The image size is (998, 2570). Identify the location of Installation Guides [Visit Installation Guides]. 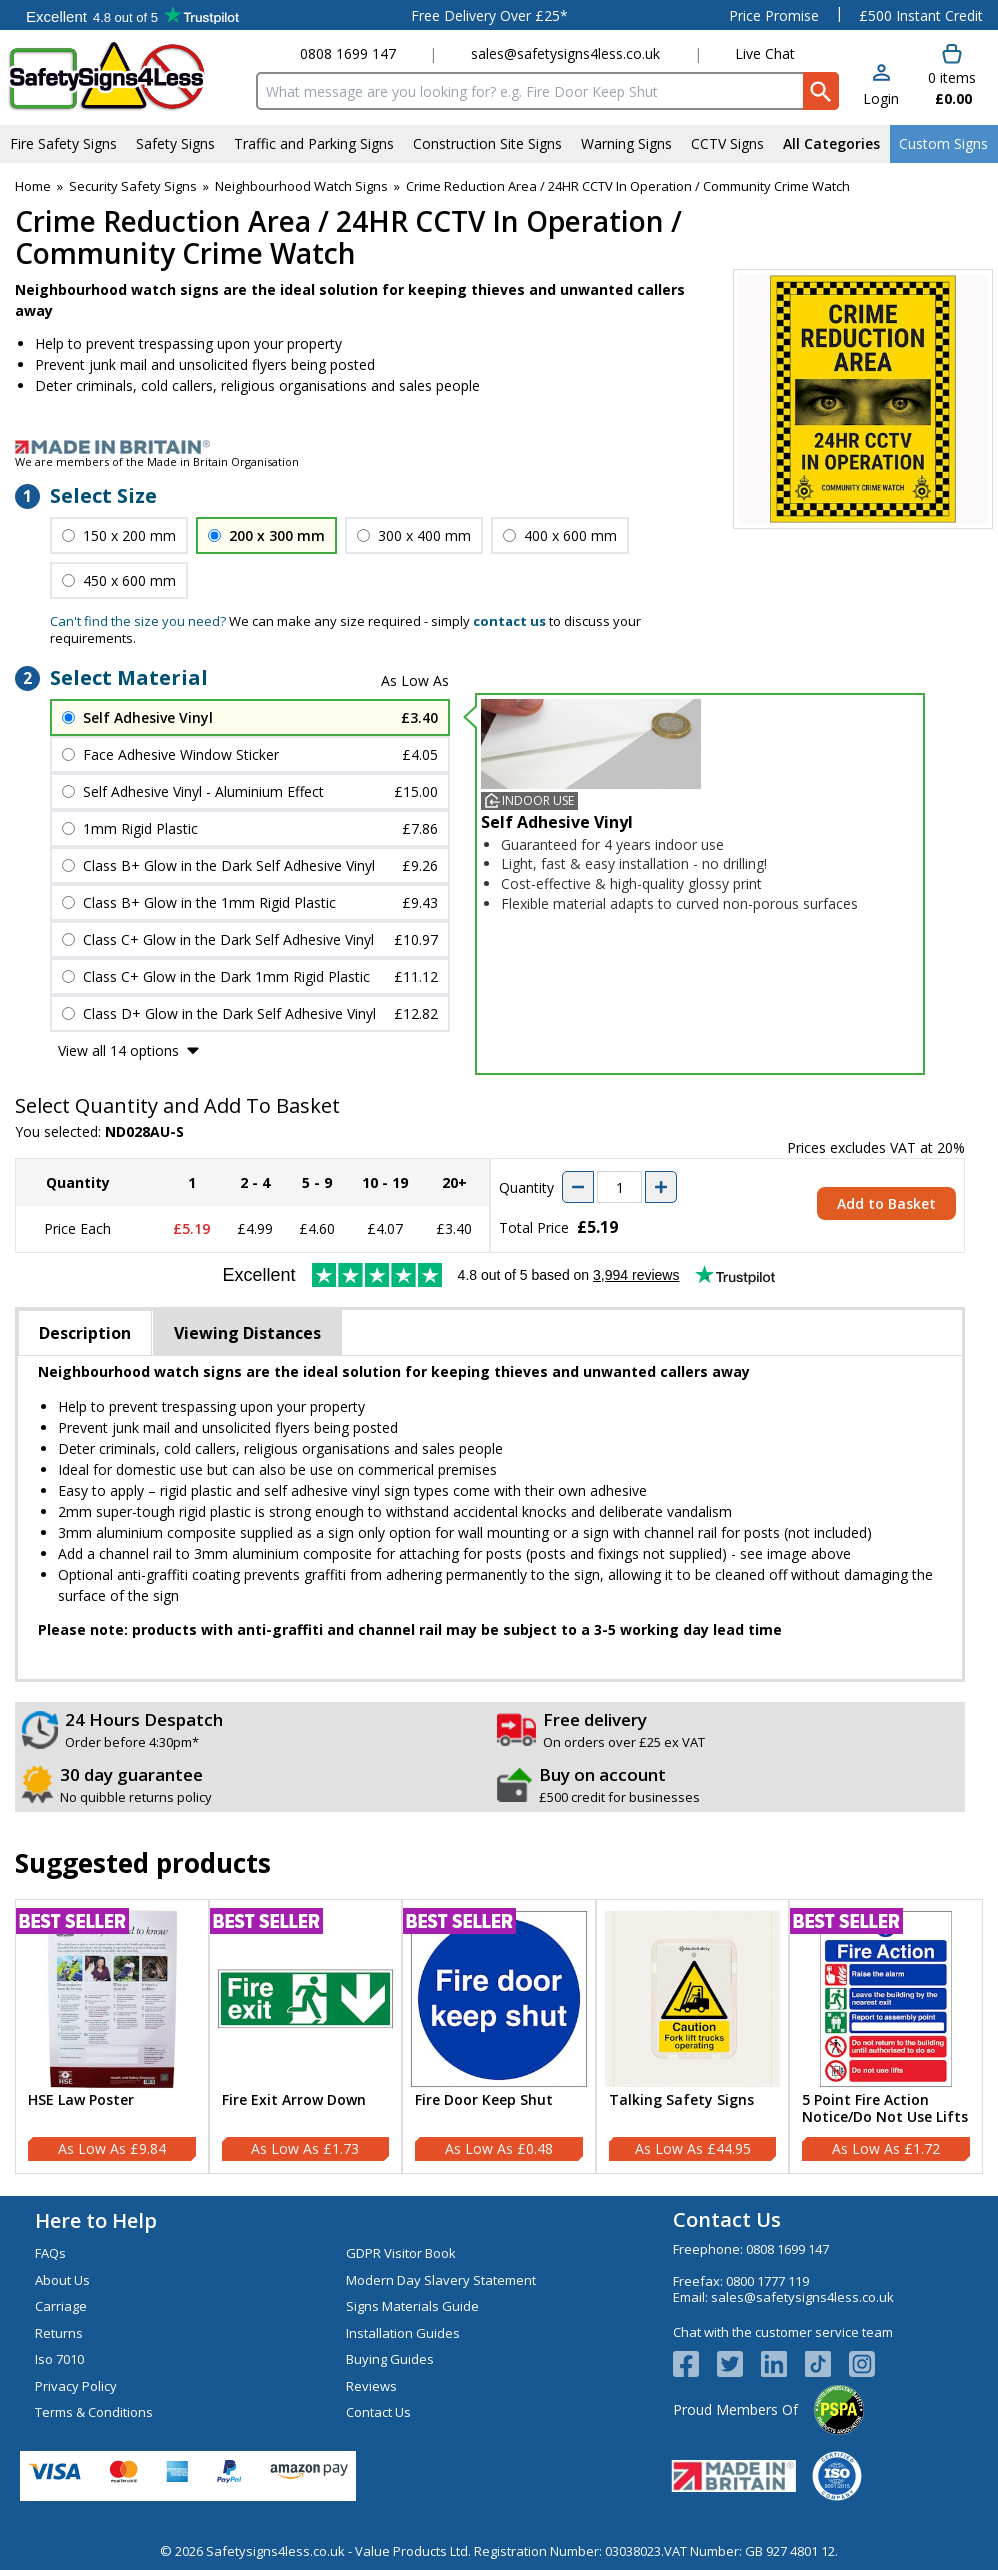
(403, 2333).